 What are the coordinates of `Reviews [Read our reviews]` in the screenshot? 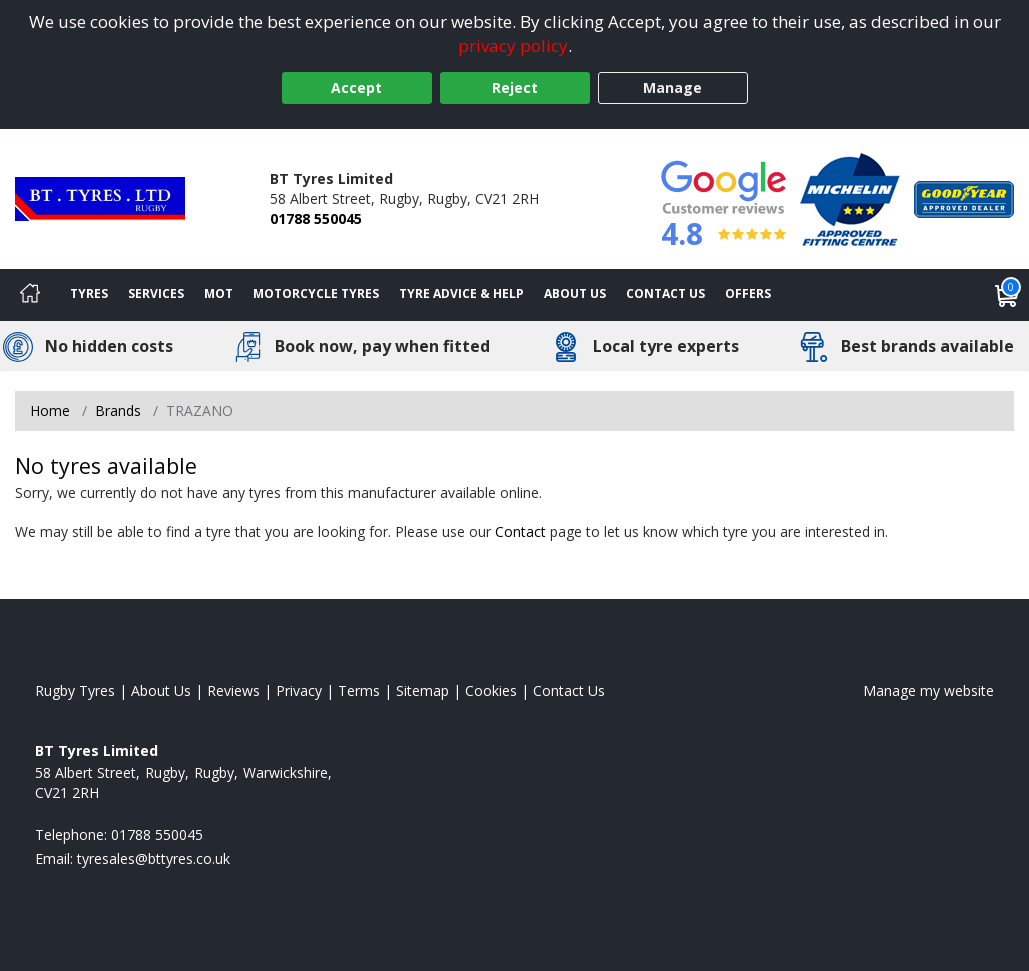 It's located at (233, 690).